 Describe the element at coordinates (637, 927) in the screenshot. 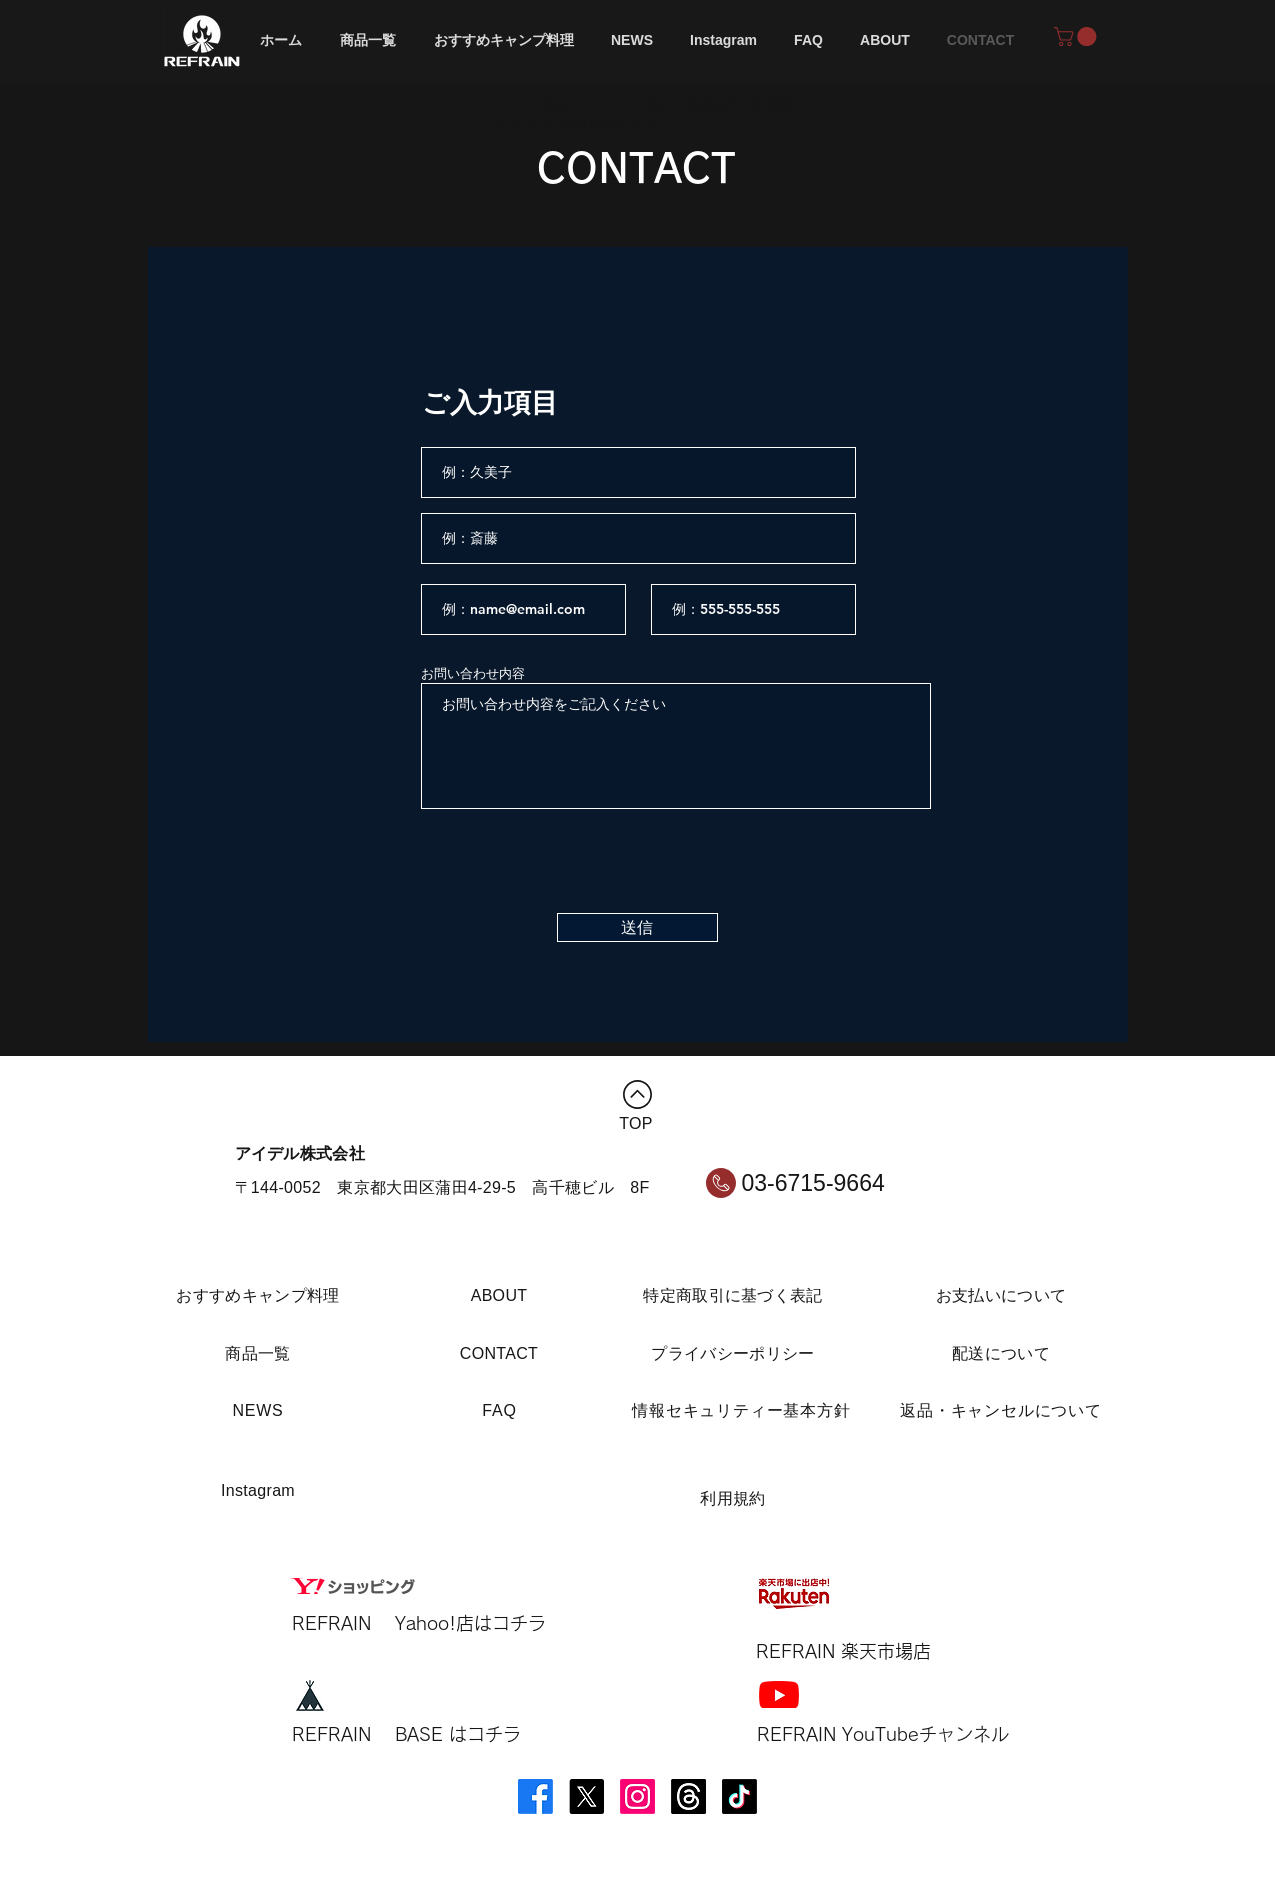

I see `[送信]` at that location.